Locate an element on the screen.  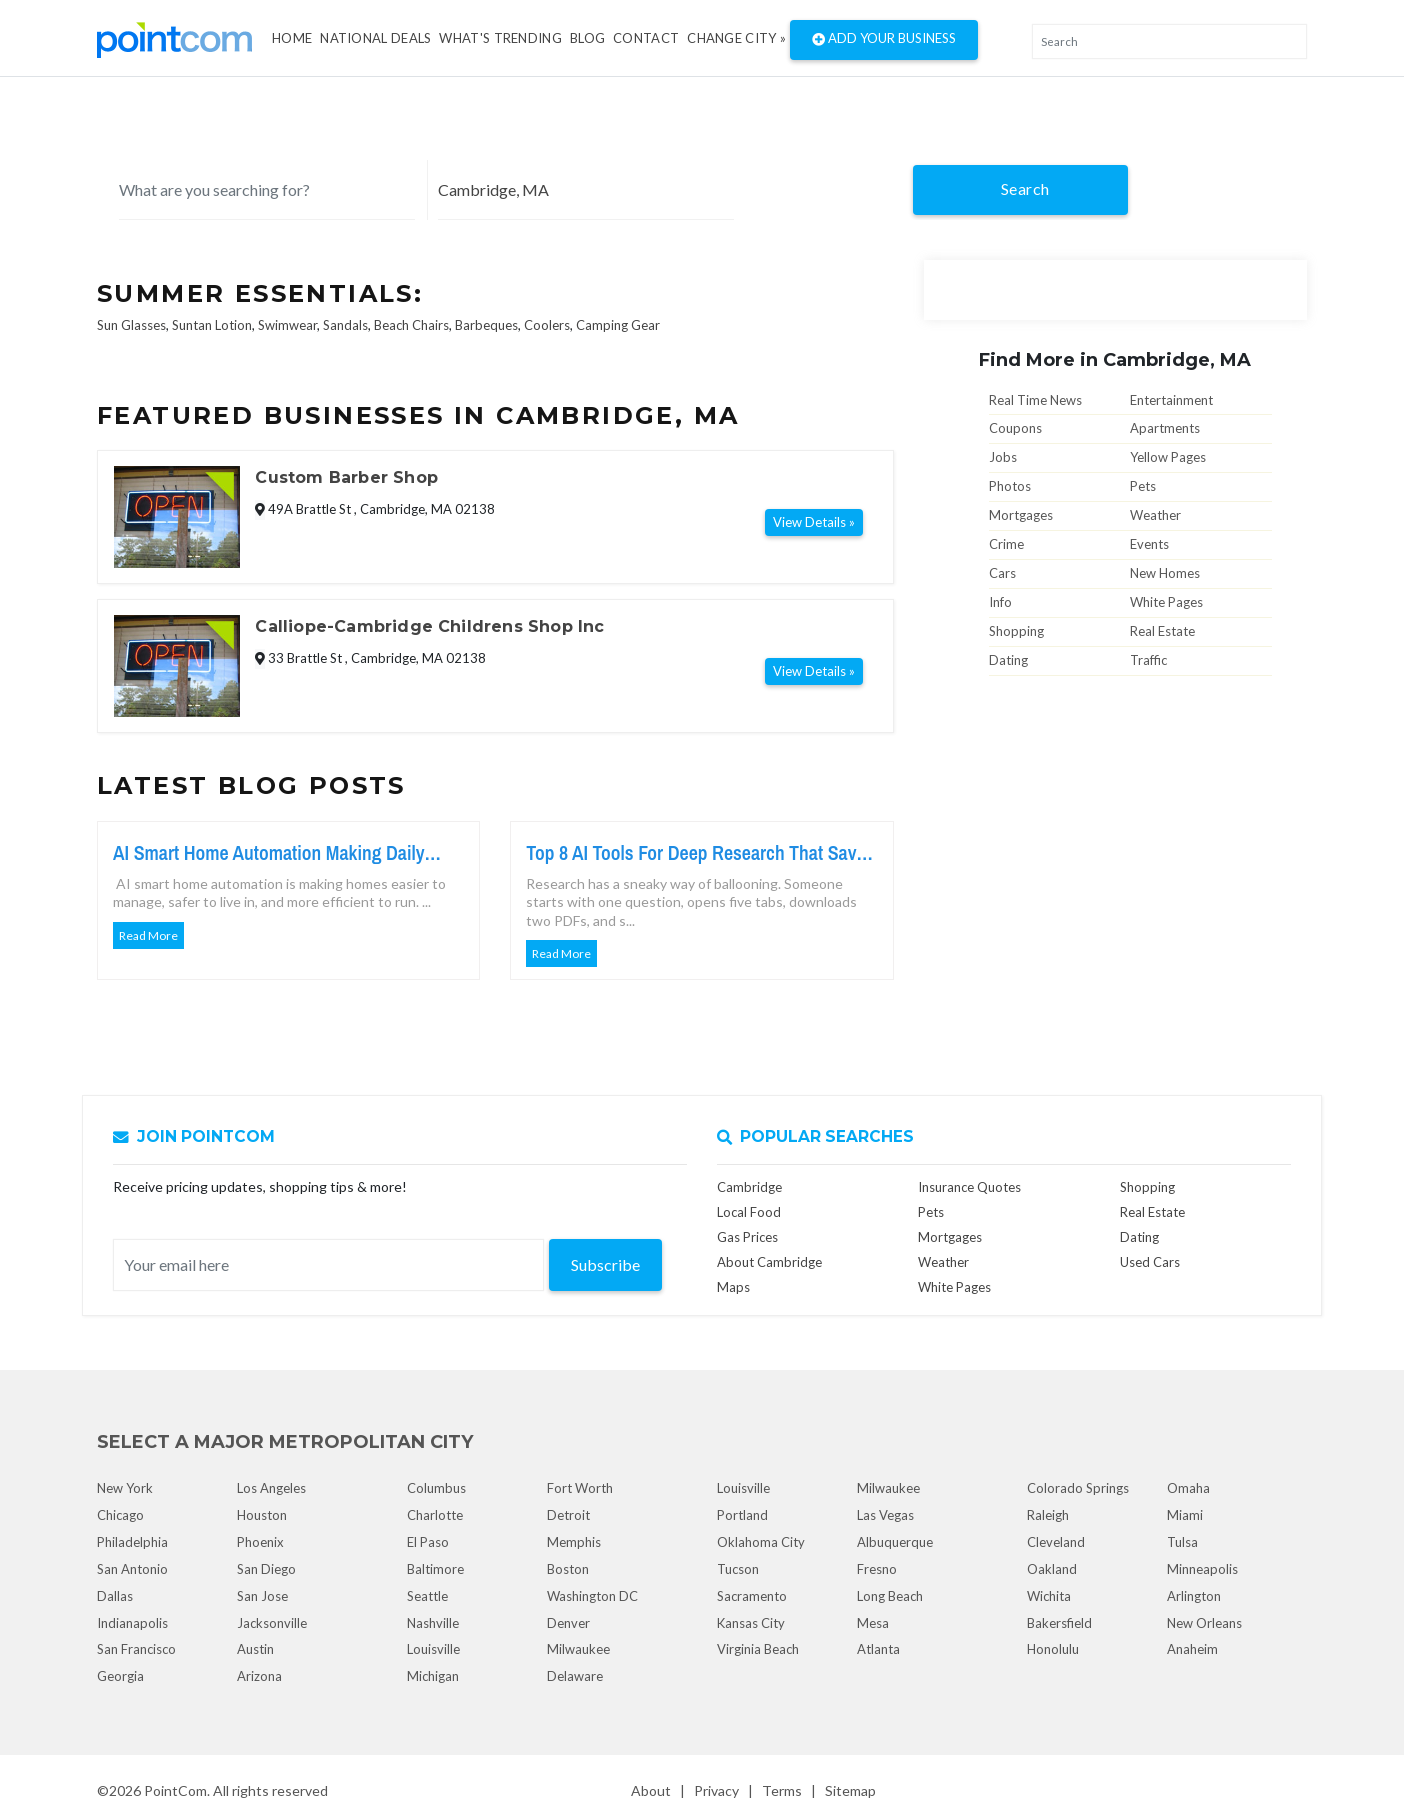
Fort Worth is located at coordinates (580, 1488).